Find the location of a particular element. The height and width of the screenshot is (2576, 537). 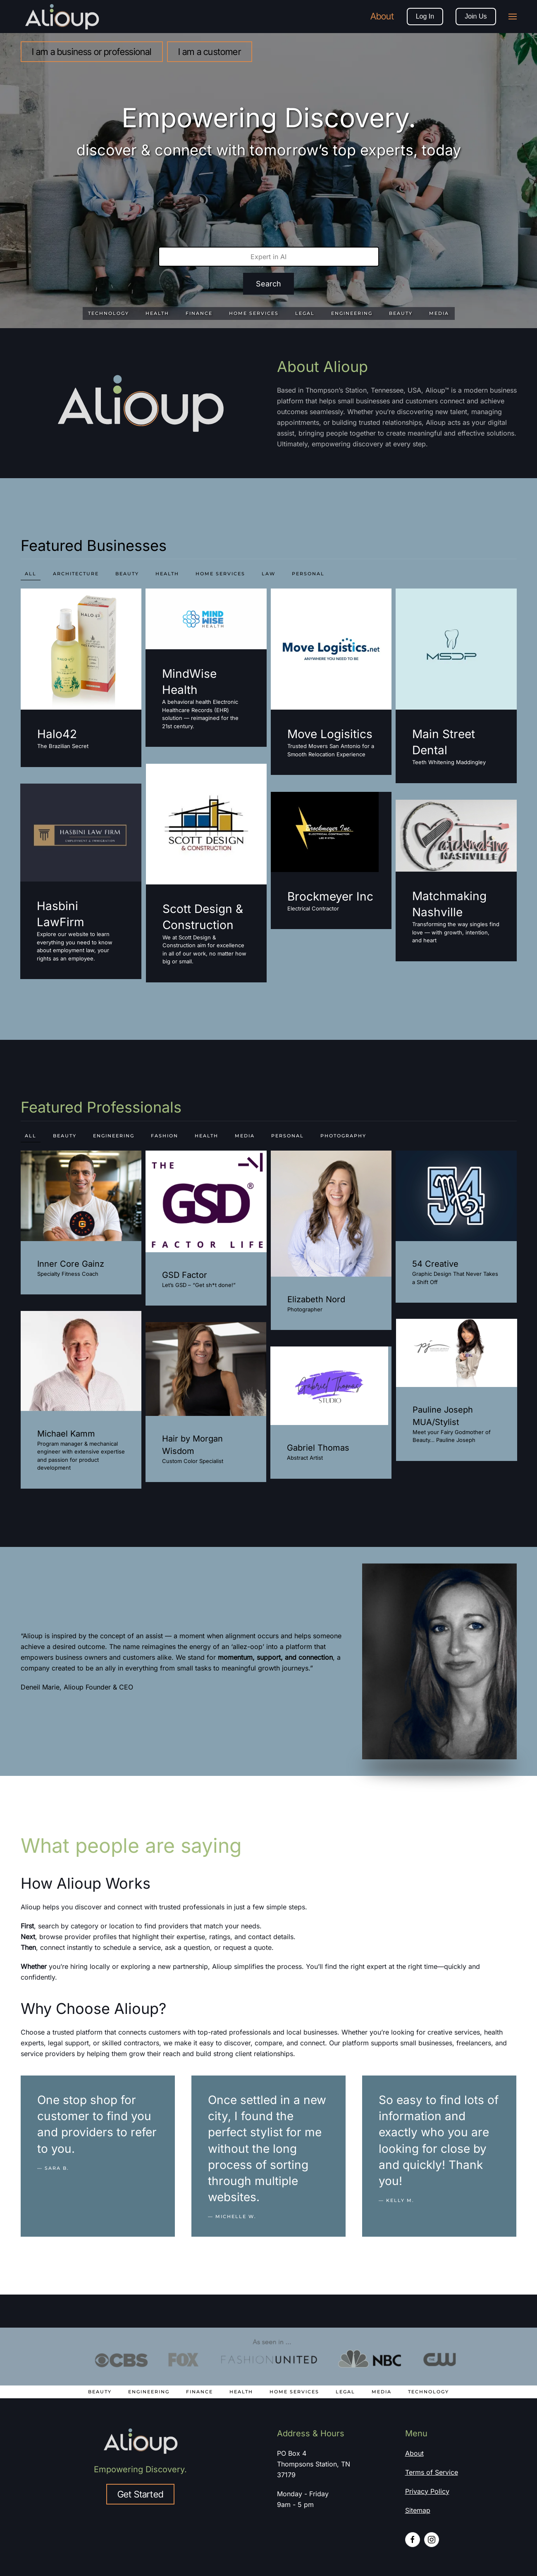

Architecture [button] is located at coordinates (76, 574).